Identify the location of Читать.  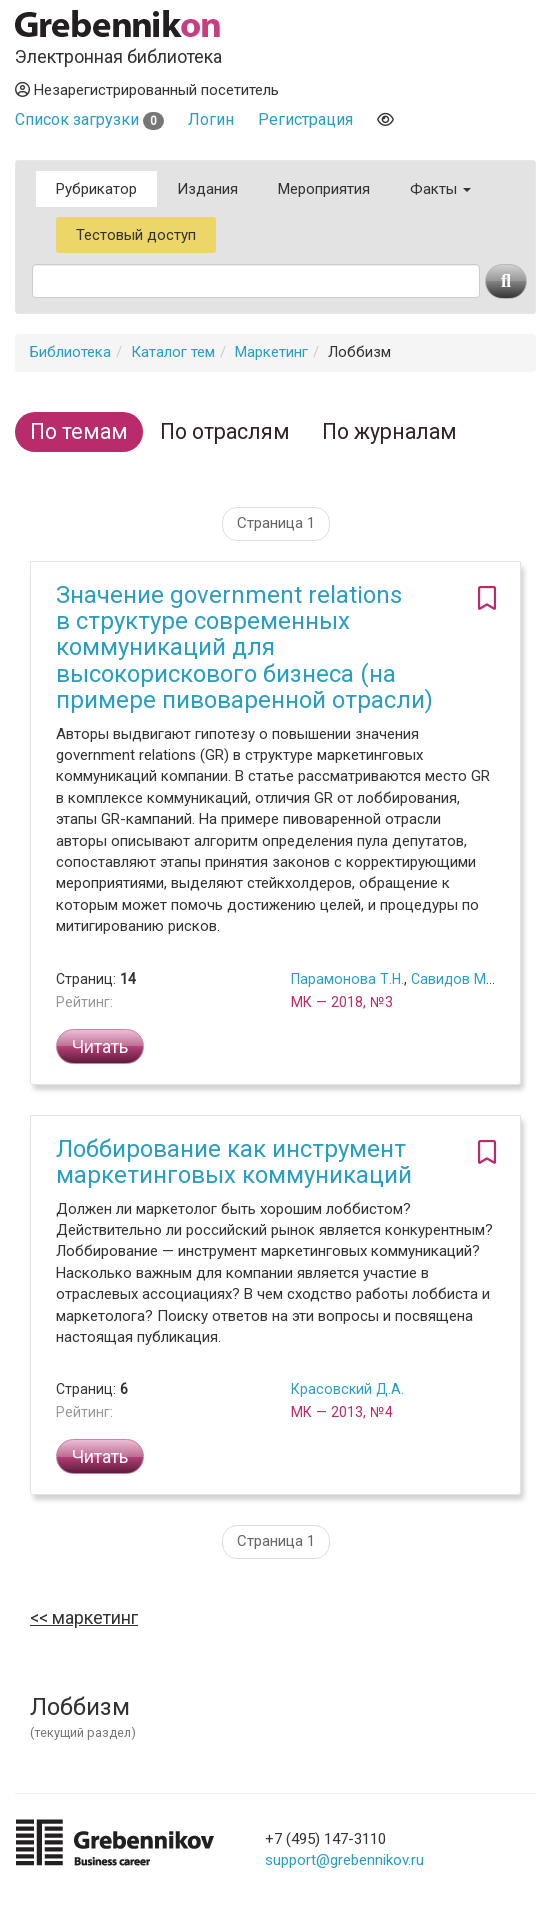
(100, 1046).